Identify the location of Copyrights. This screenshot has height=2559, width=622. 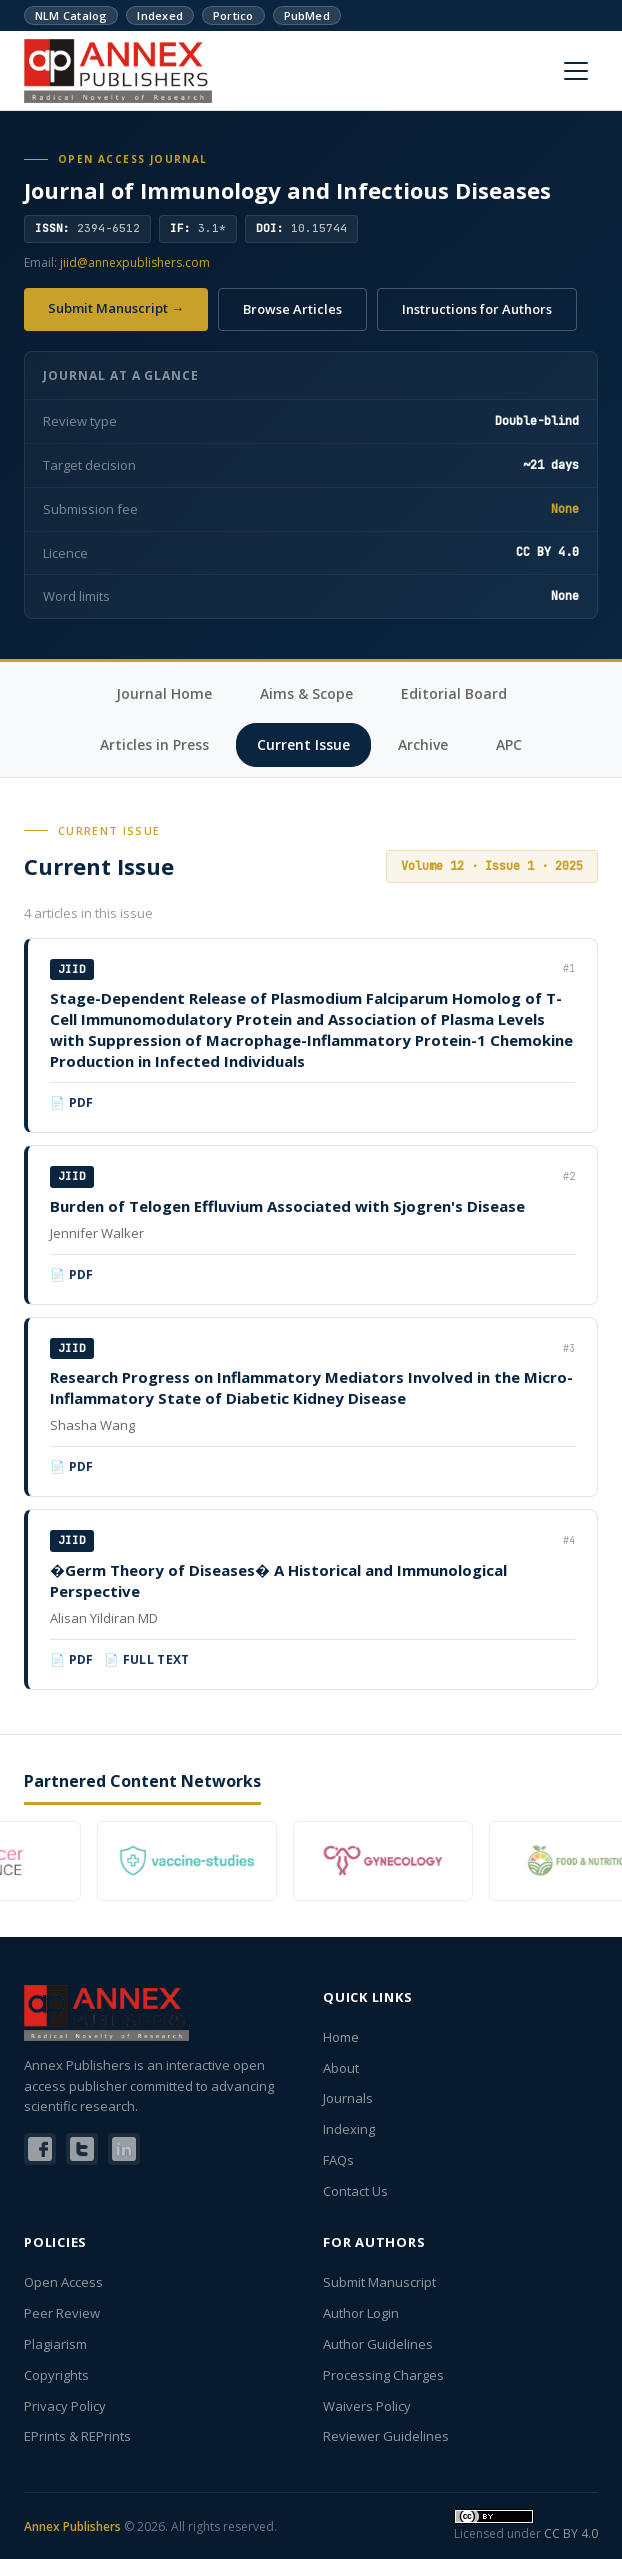
(56, 2375).